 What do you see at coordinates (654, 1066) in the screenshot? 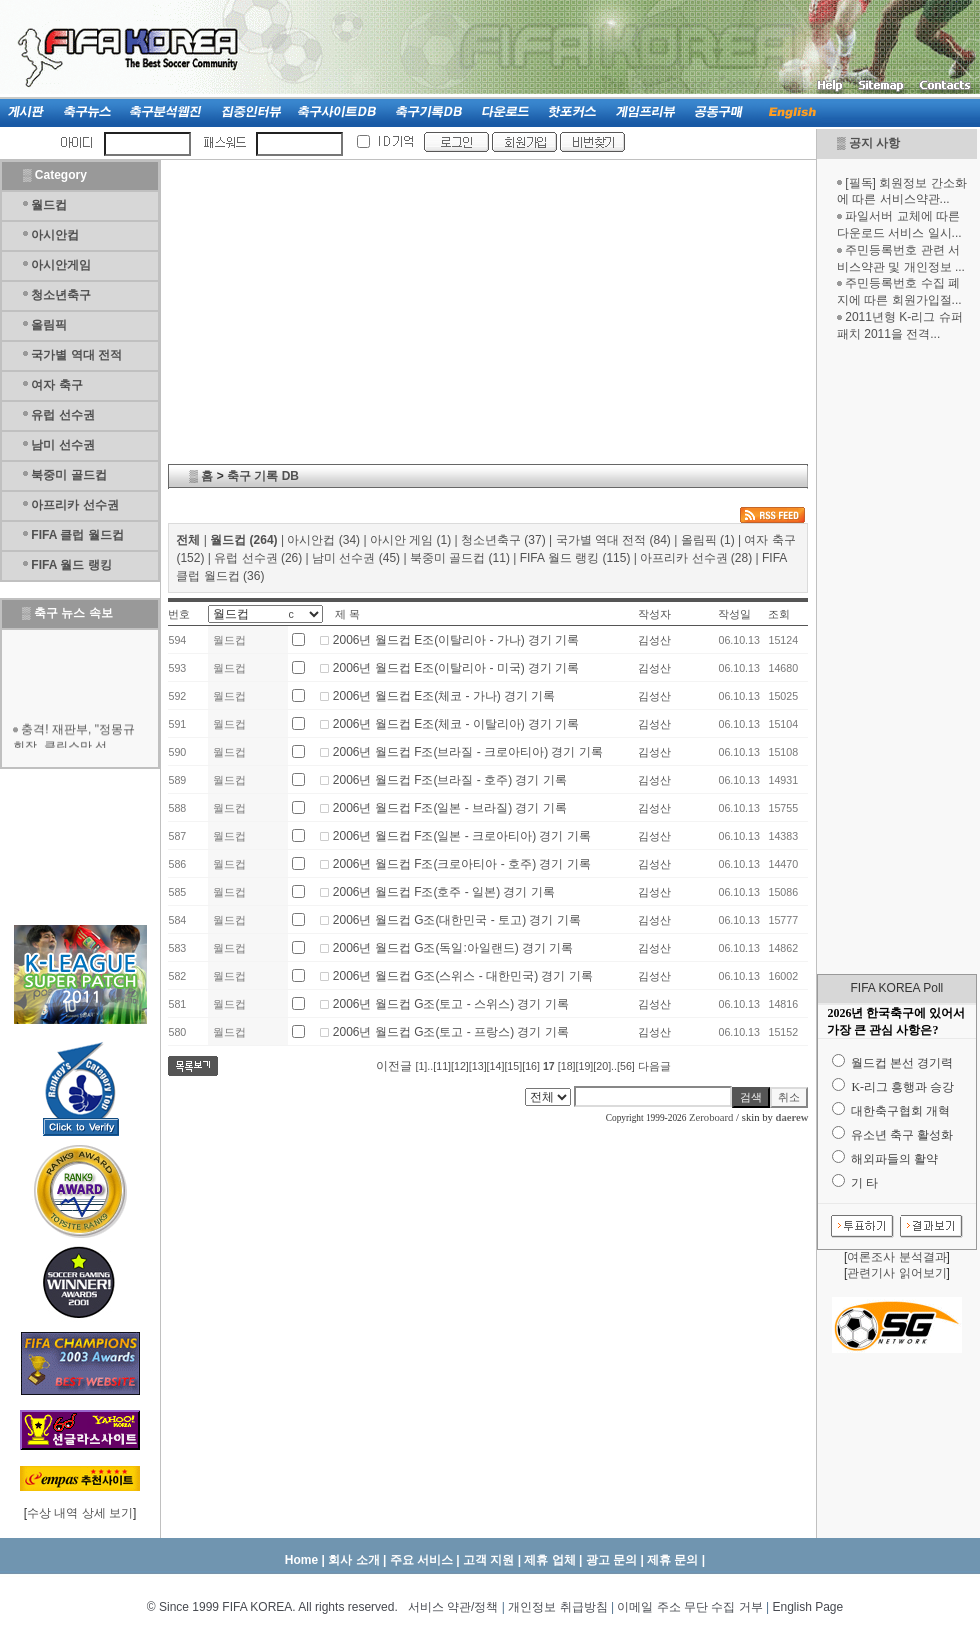
I see `다음글` at bounding box center [654, 1066].